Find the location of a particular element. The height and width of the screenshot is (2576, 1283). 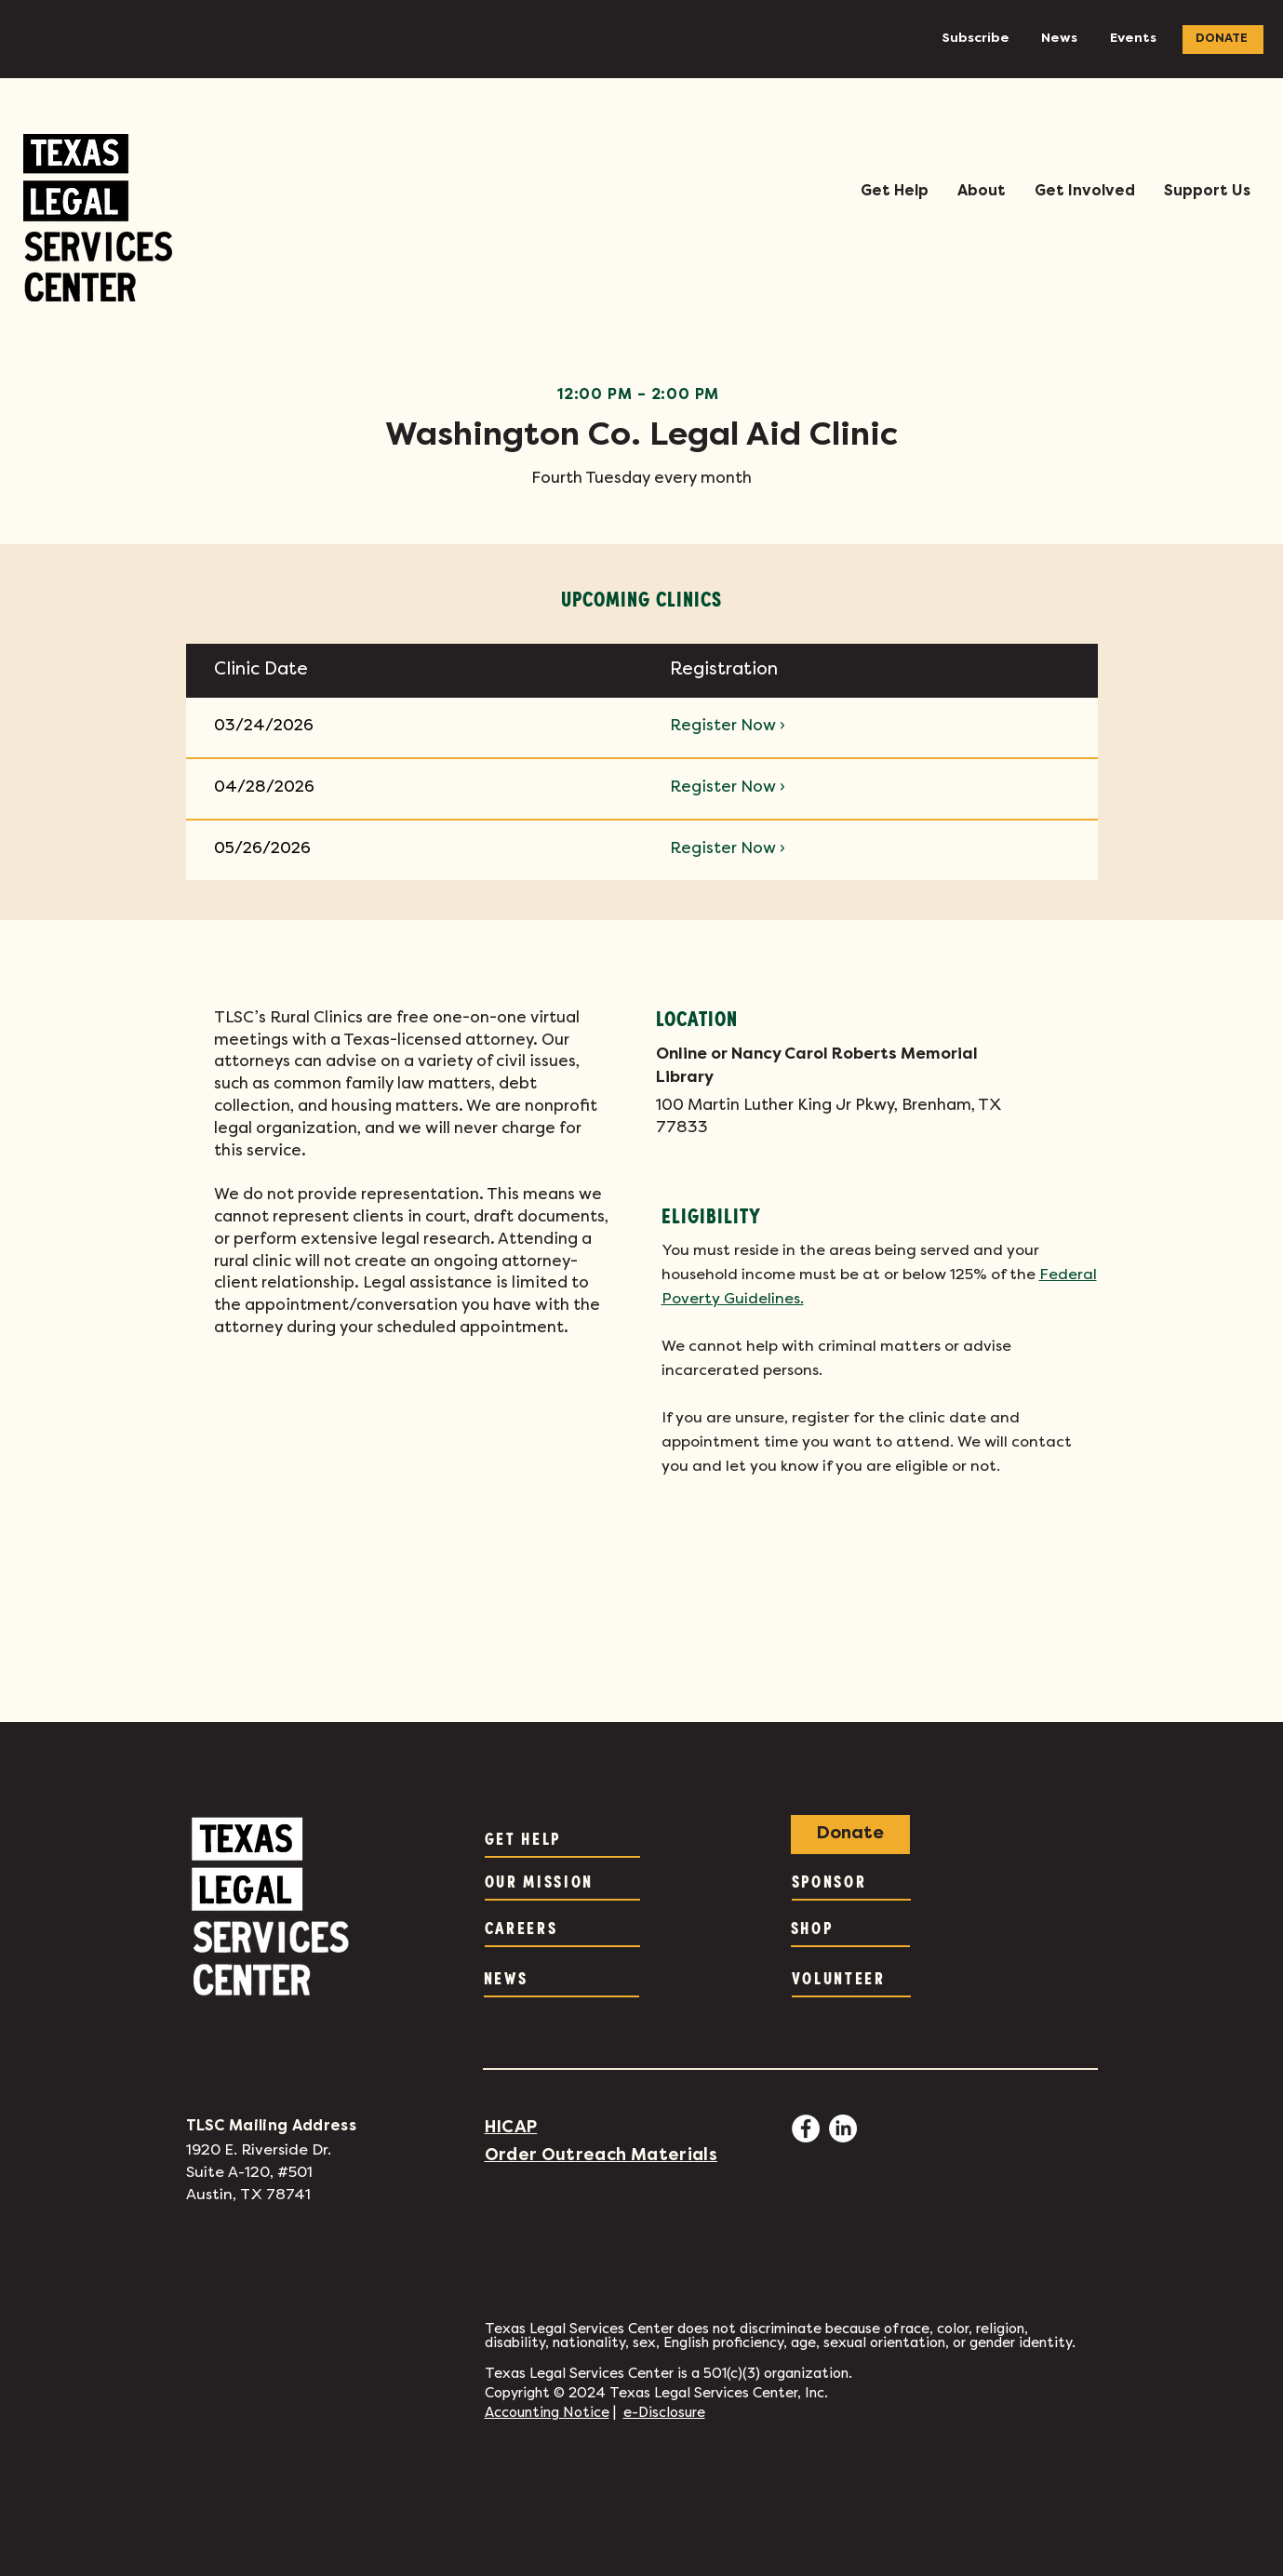

[CAREERS] is located at coordinates (562, 1928).